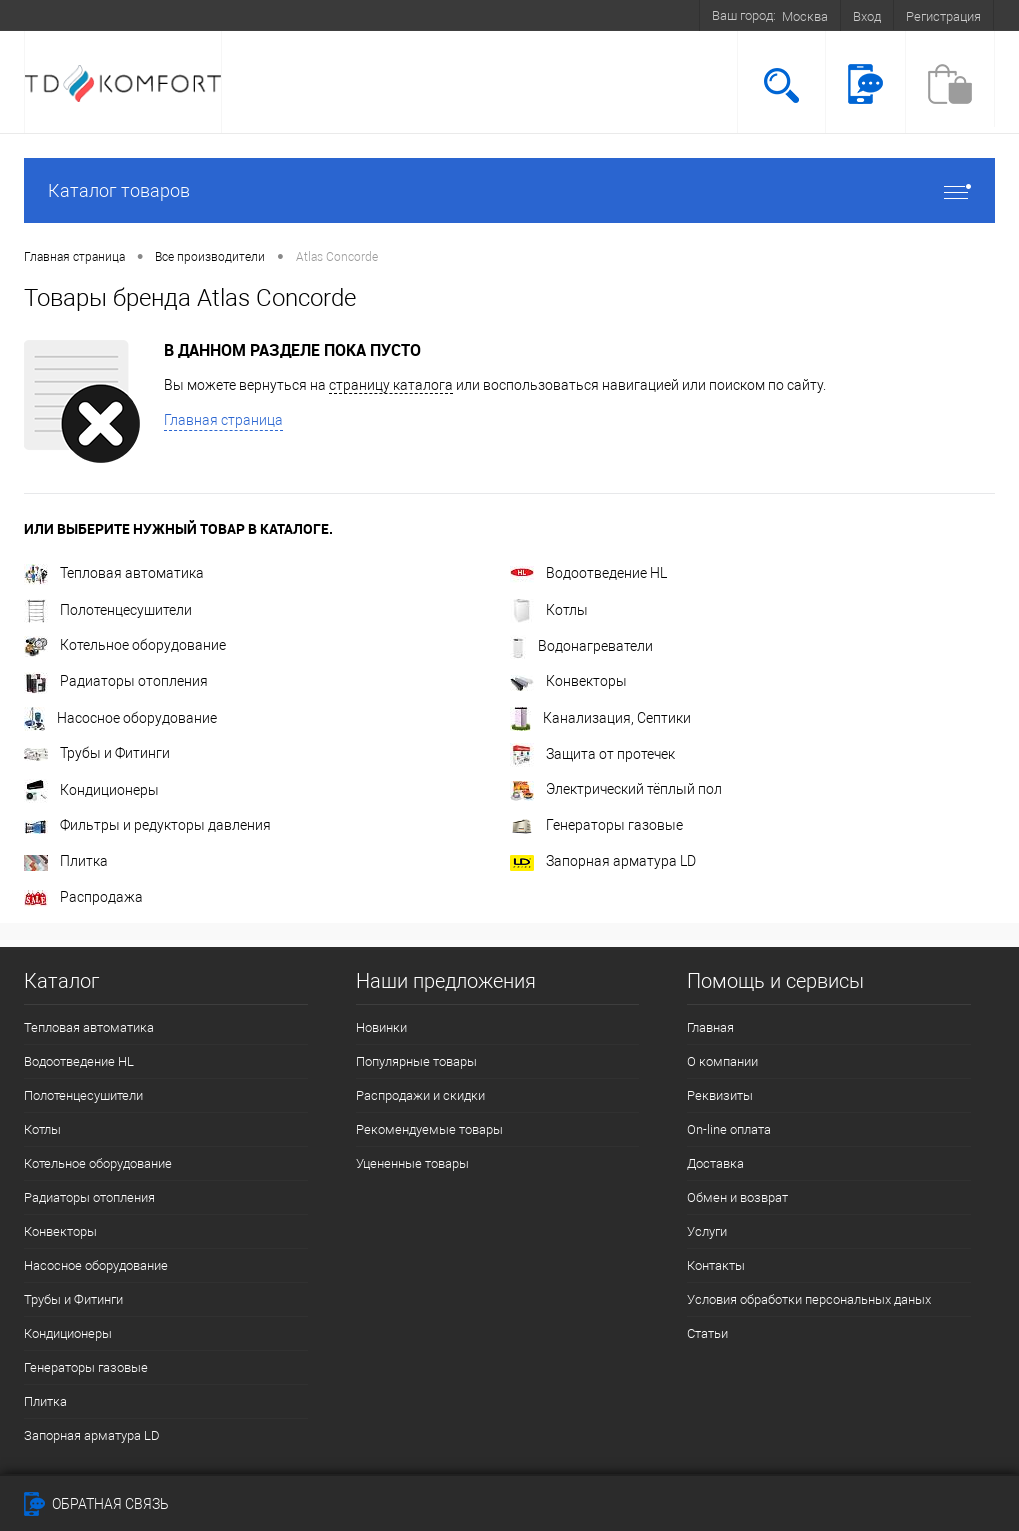  What do you see at coordinates (616, 789) in the screenshot?
I see `Электрический тёплый пол` at bounding box center [616, 789].